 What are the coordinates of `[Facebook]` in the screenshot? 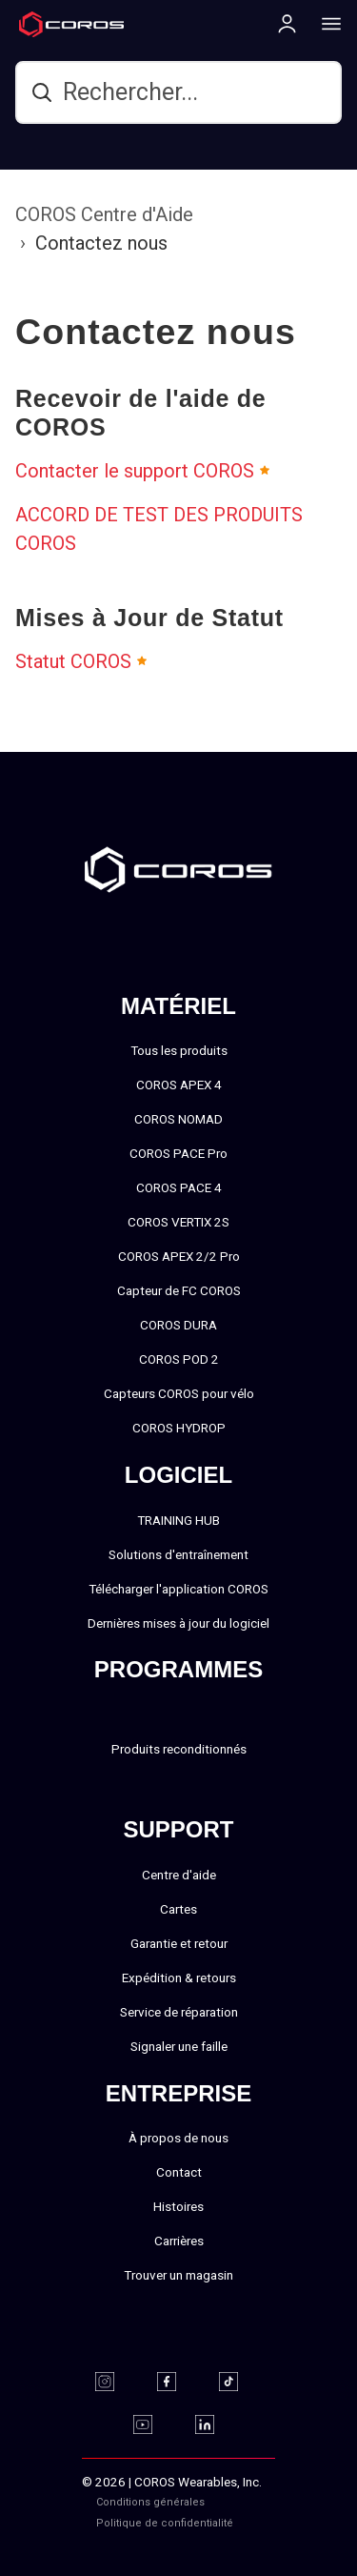 It's located at (178, 2381).